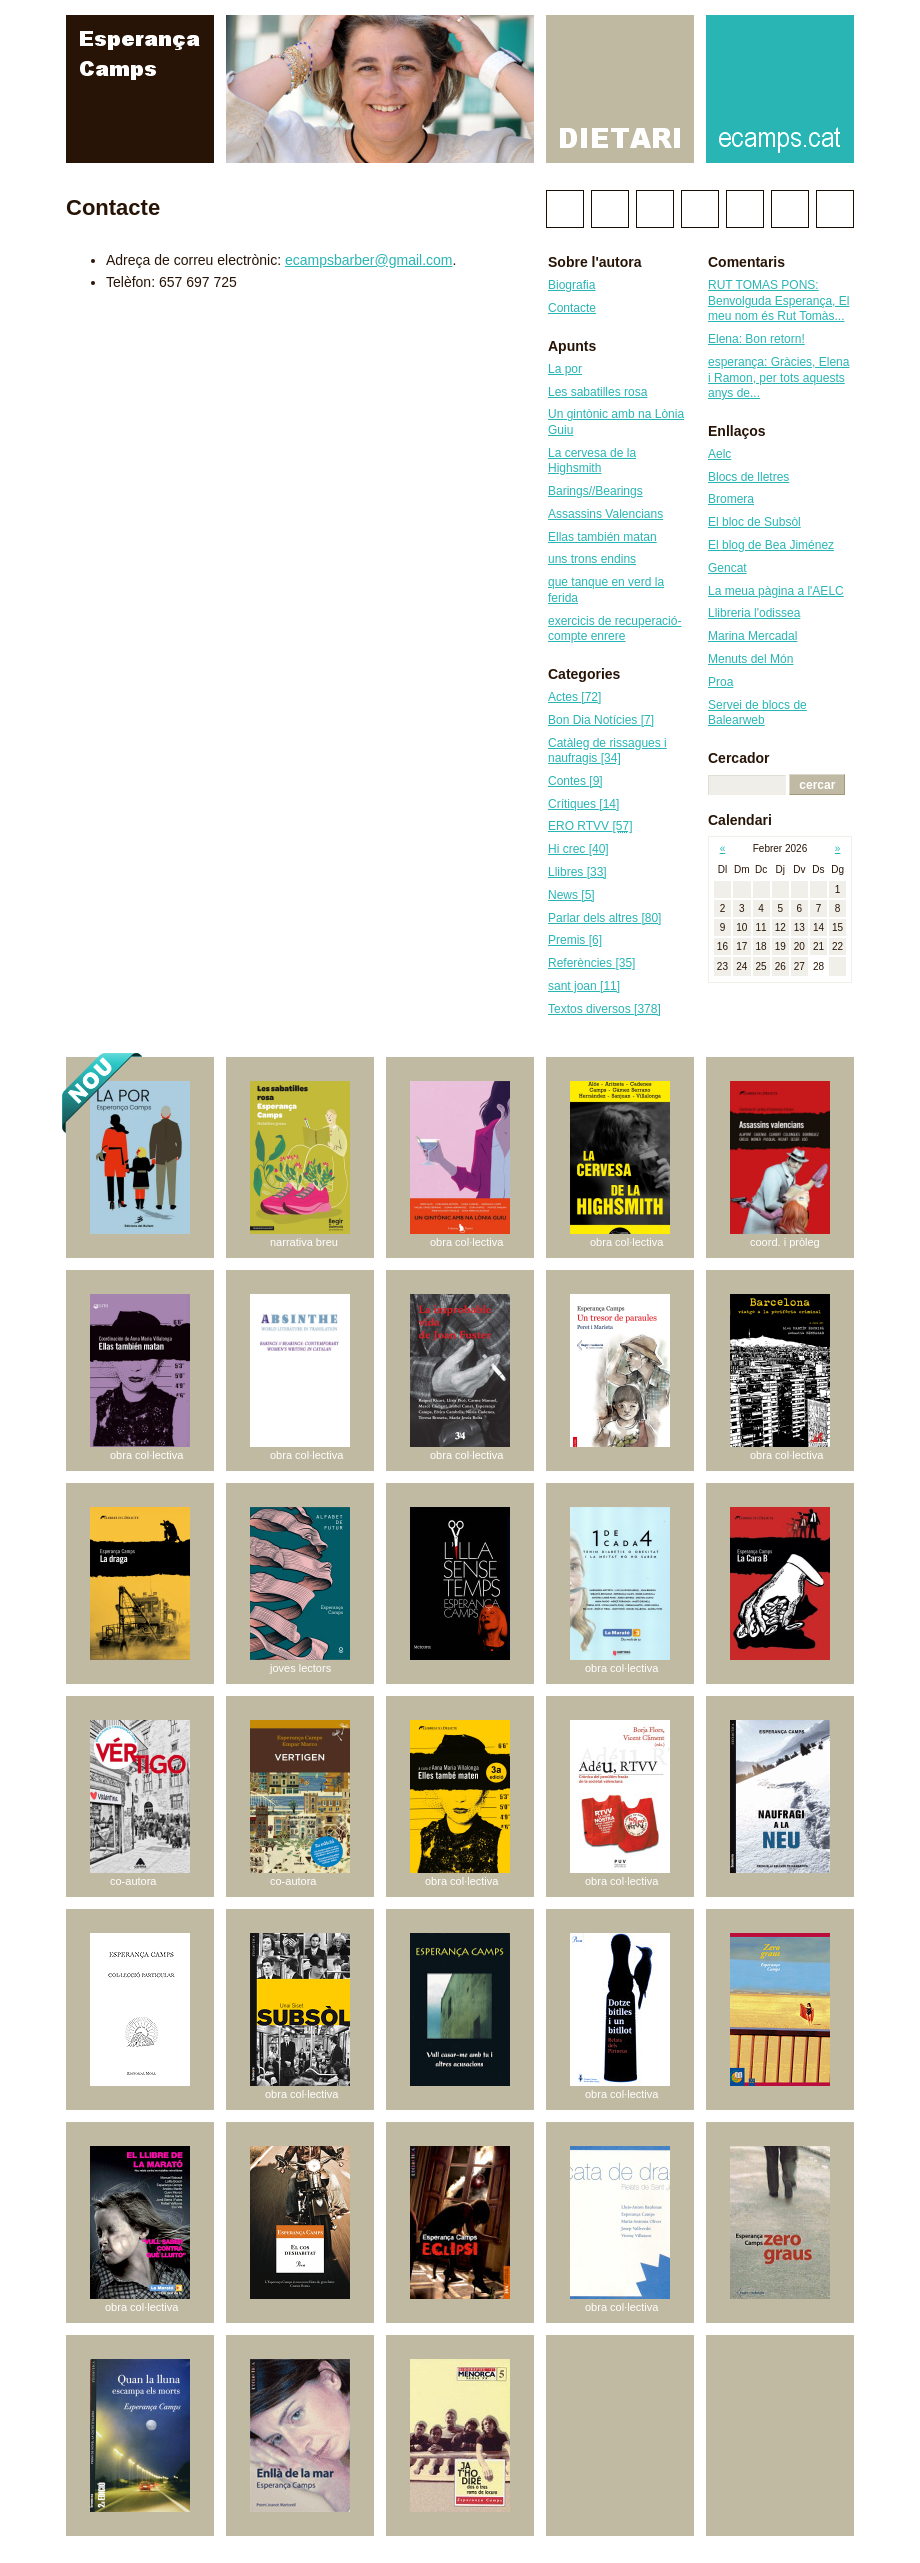 Image resolution: width=920 pixels, height=2563 pixels. What do you see at coordinates (778, 300) in the screenshot?
I see `RUT TOMAS PONS: Benvolguda Esperança, El meu nom és Rut Tomàs...` at bounding box center [778, 300].